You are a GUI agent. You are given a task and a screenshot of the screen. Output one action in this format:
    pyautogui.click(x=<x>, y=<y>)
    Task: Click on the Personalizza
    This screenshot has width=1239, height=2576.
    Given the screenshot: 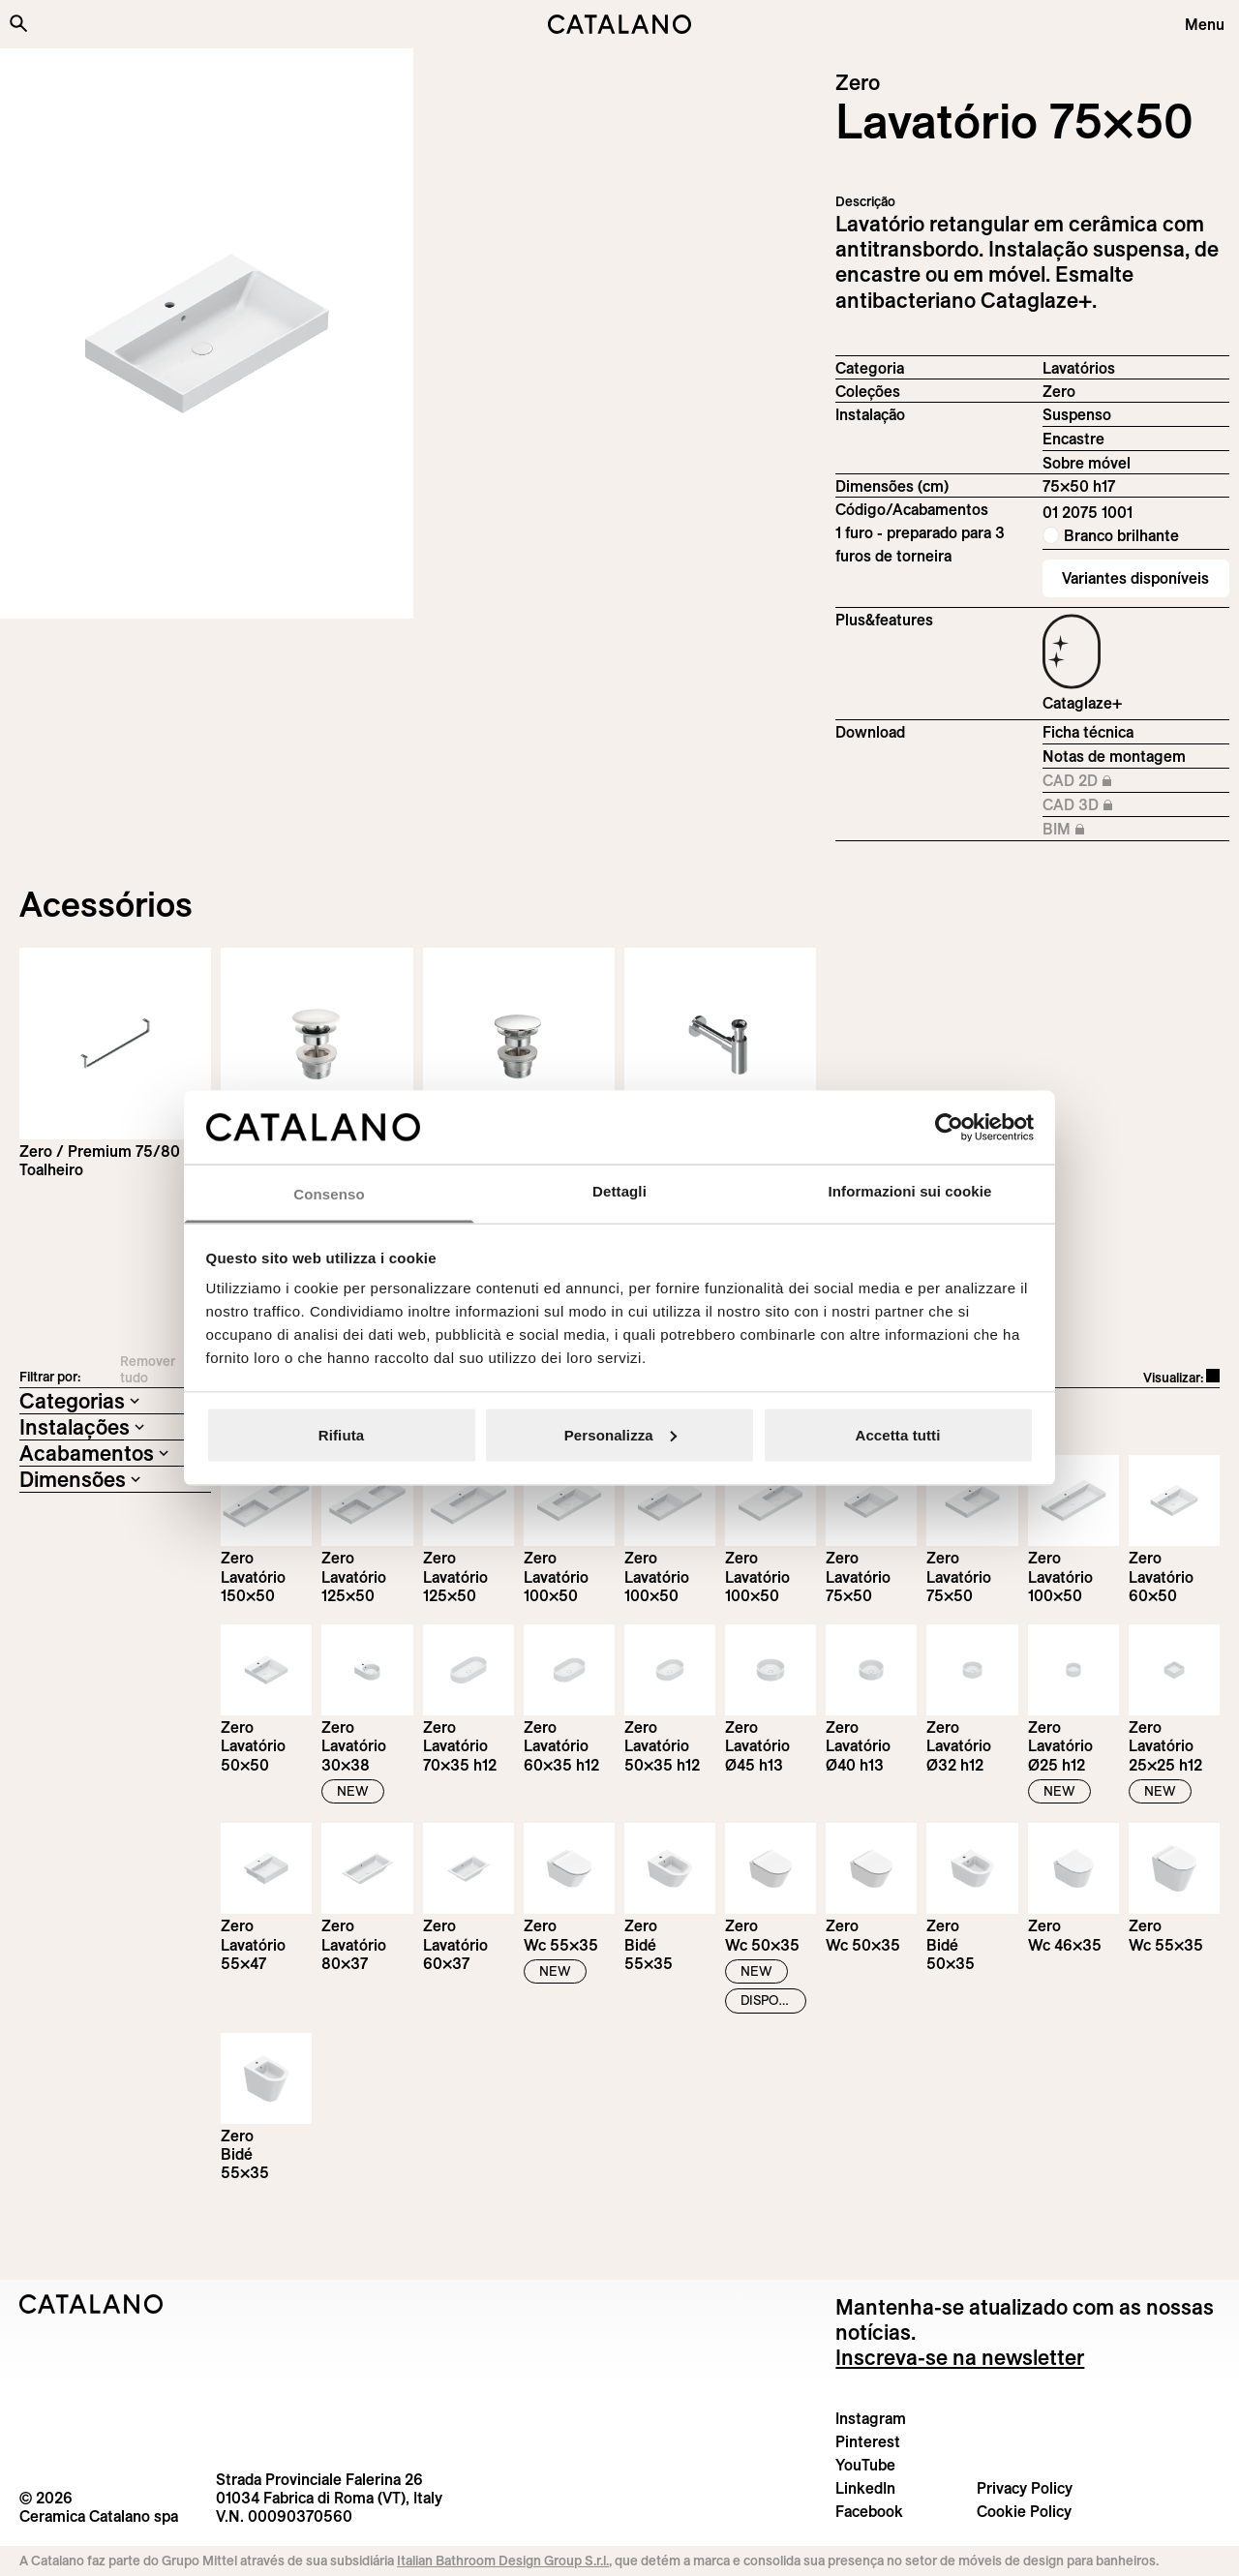 What is the action you would take?
    pyautogui.click(x=620, y=1434)
    